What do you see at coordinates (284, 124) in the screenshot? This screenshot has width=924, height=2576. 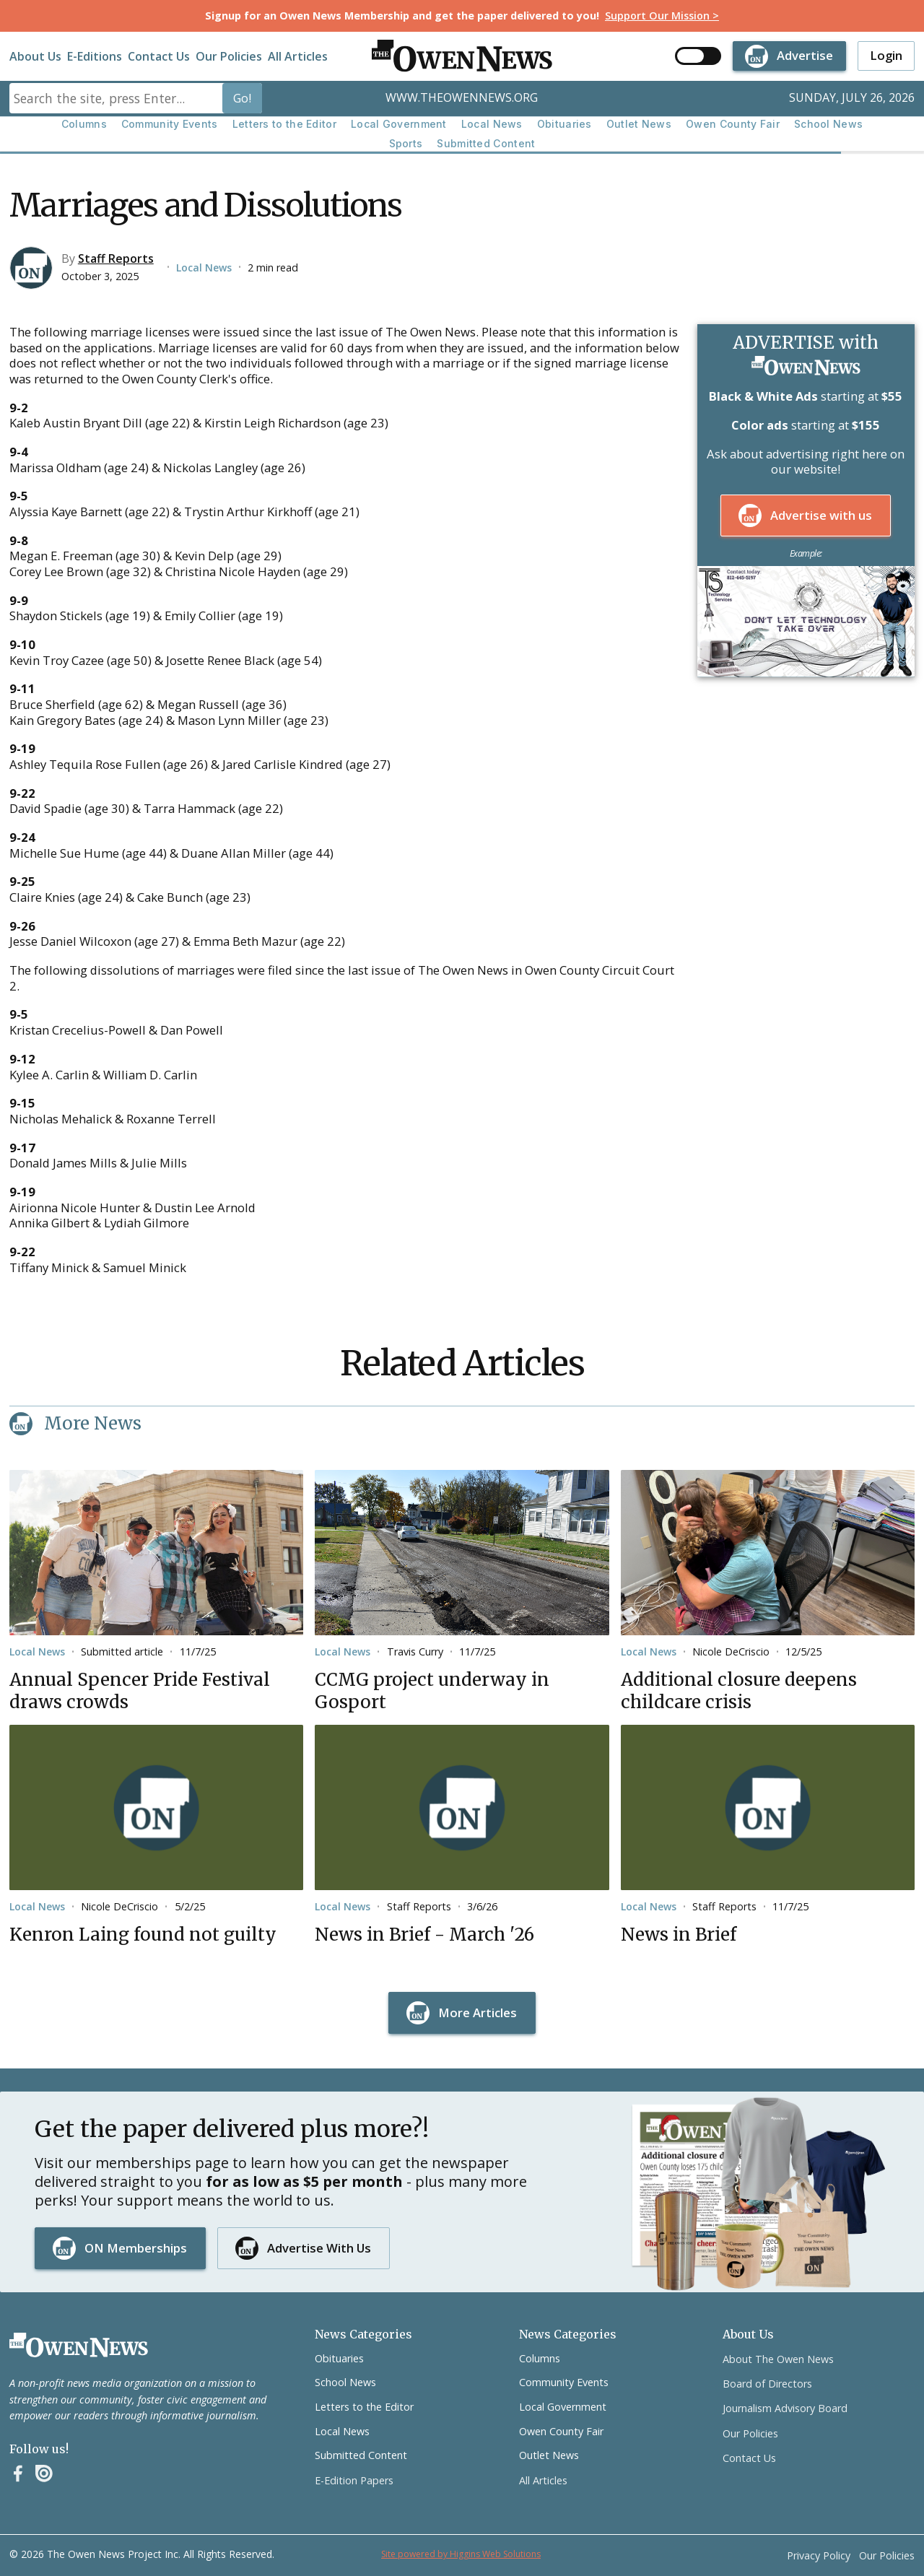 I see `Letters to the Editor` at bounding box center [284, 124].